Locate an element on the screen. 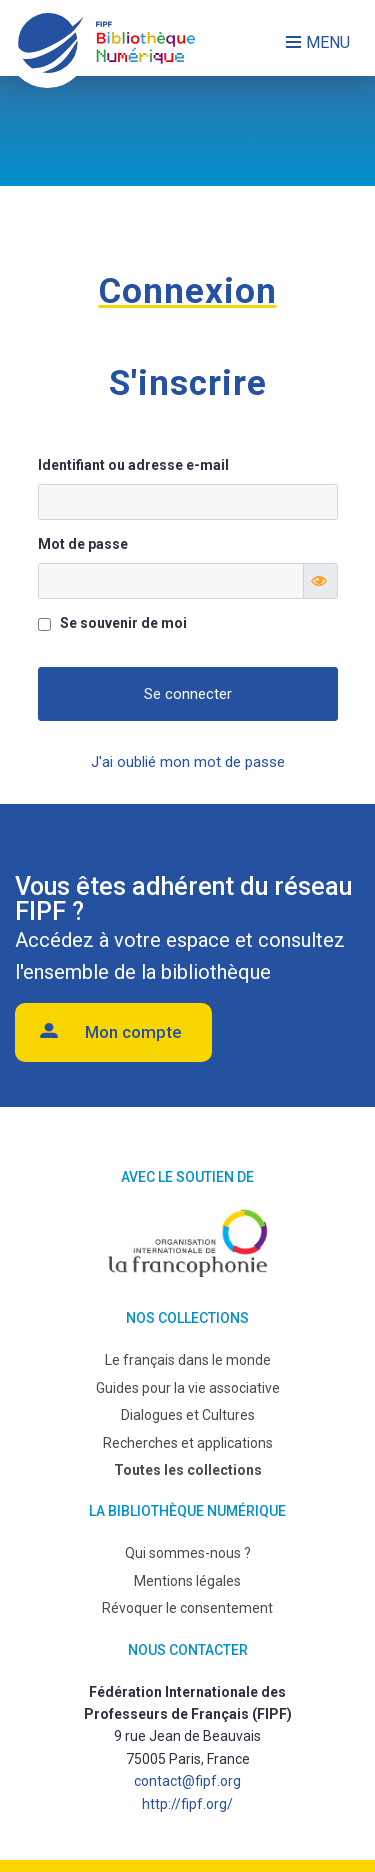  J'ai oublié mon mot de passe is located at coordinates (188, 762).